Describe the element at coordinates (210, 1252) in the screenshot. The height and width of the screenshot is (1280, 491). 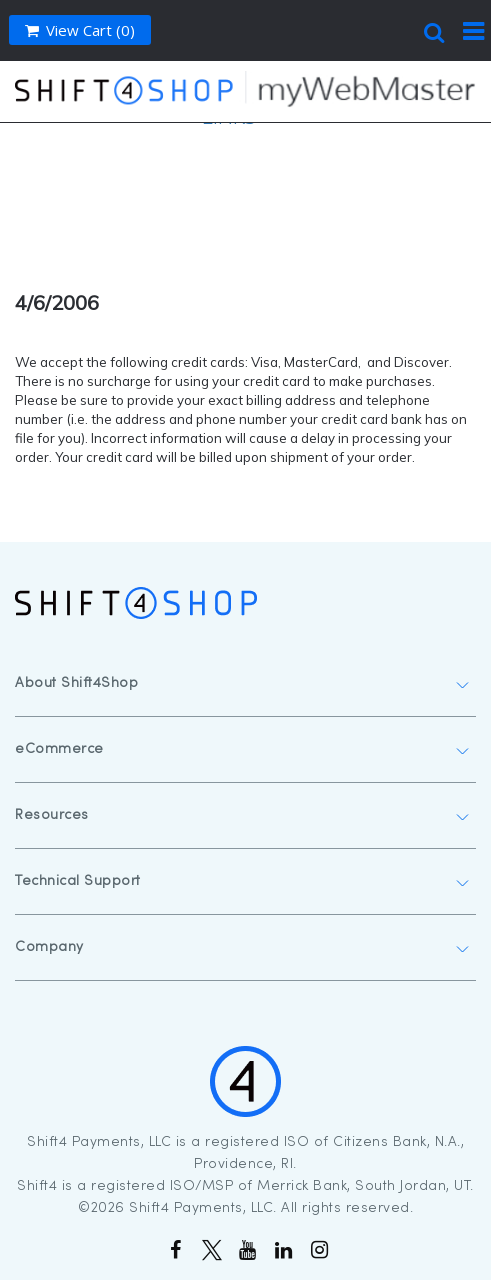
I see `[Follow Us on Twitter]` at that location.